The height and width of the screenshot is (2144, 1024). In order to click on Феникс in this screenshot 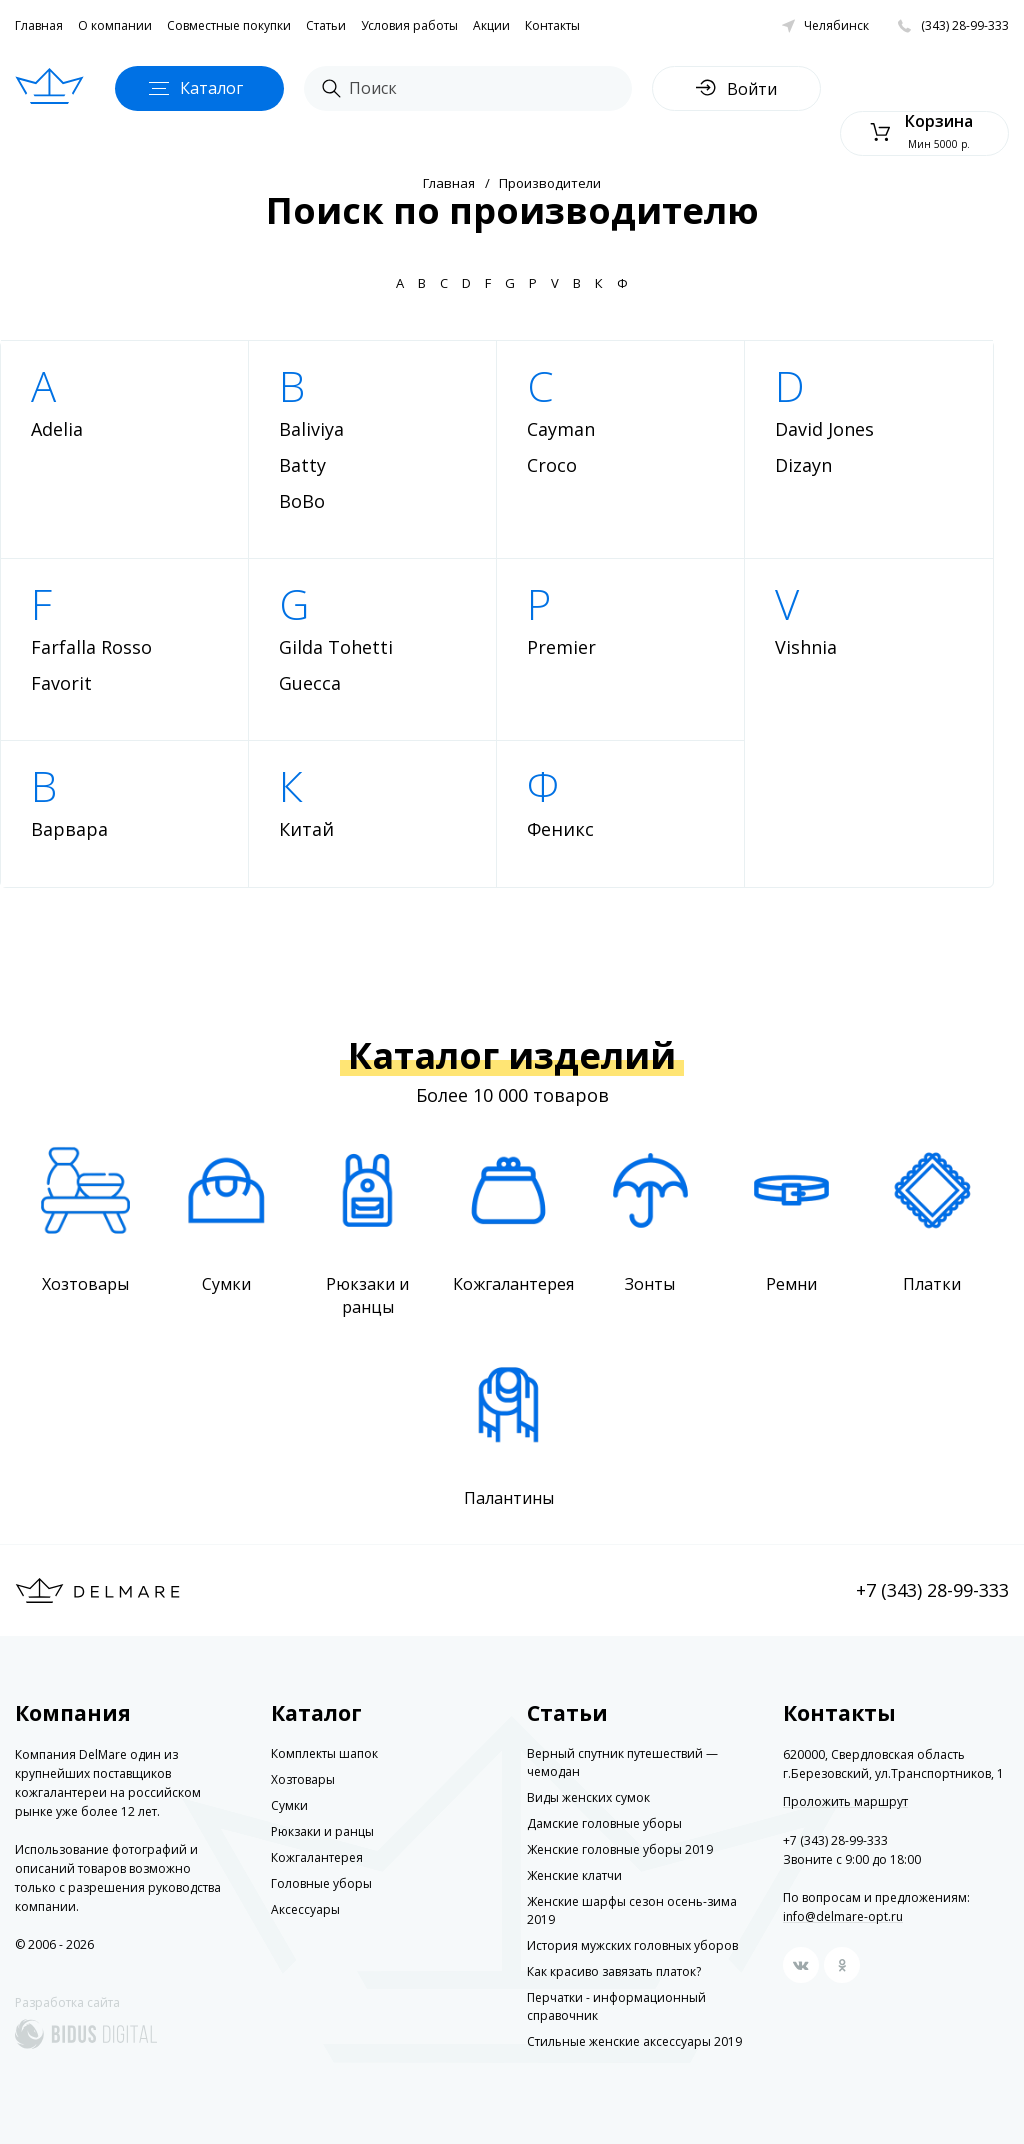, I will do `click(560, 829)`.